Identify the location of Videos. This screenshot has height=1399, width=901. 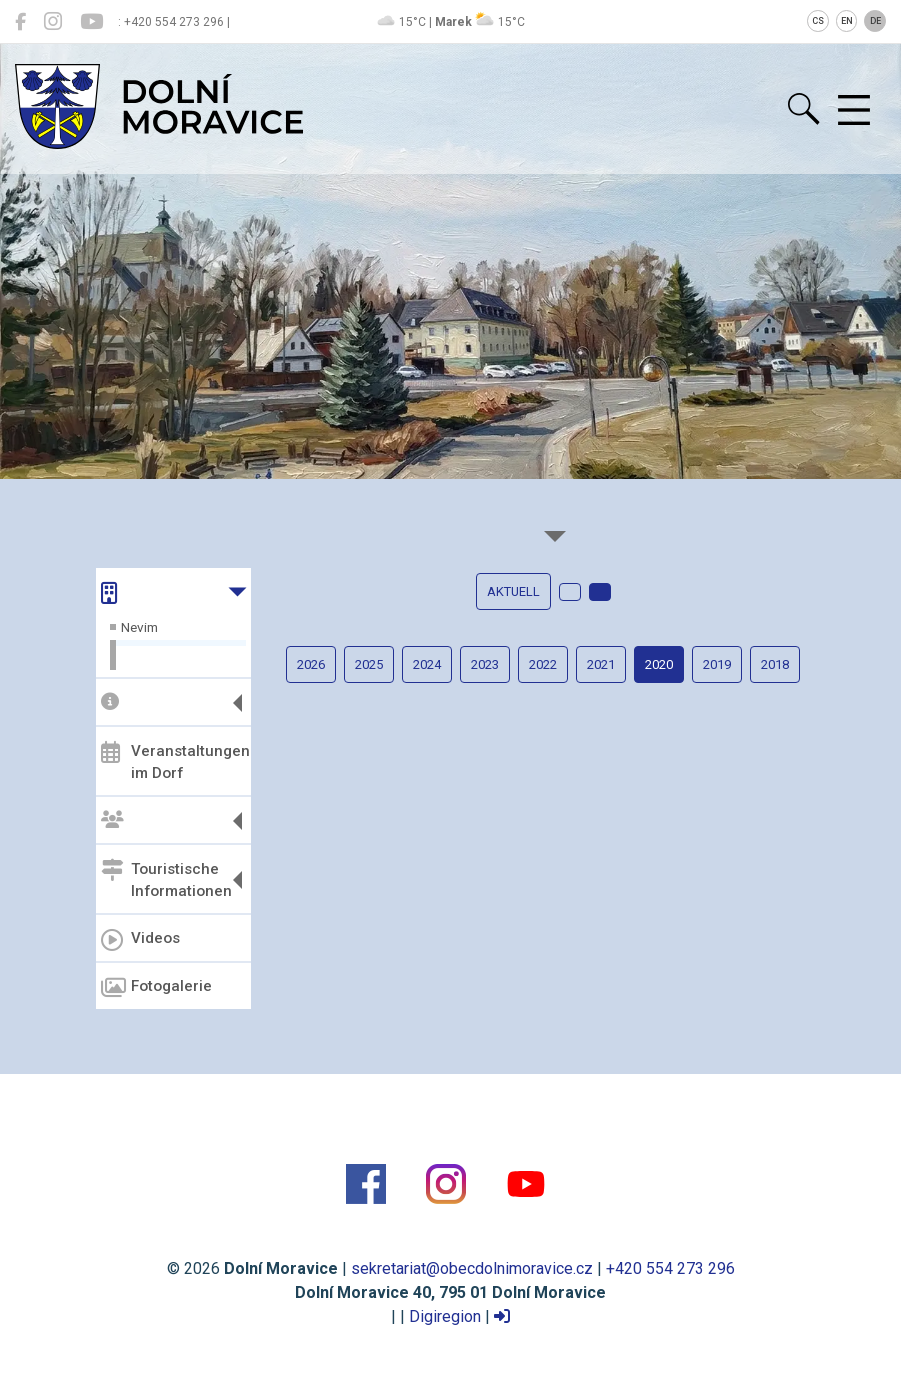
(140, 940).